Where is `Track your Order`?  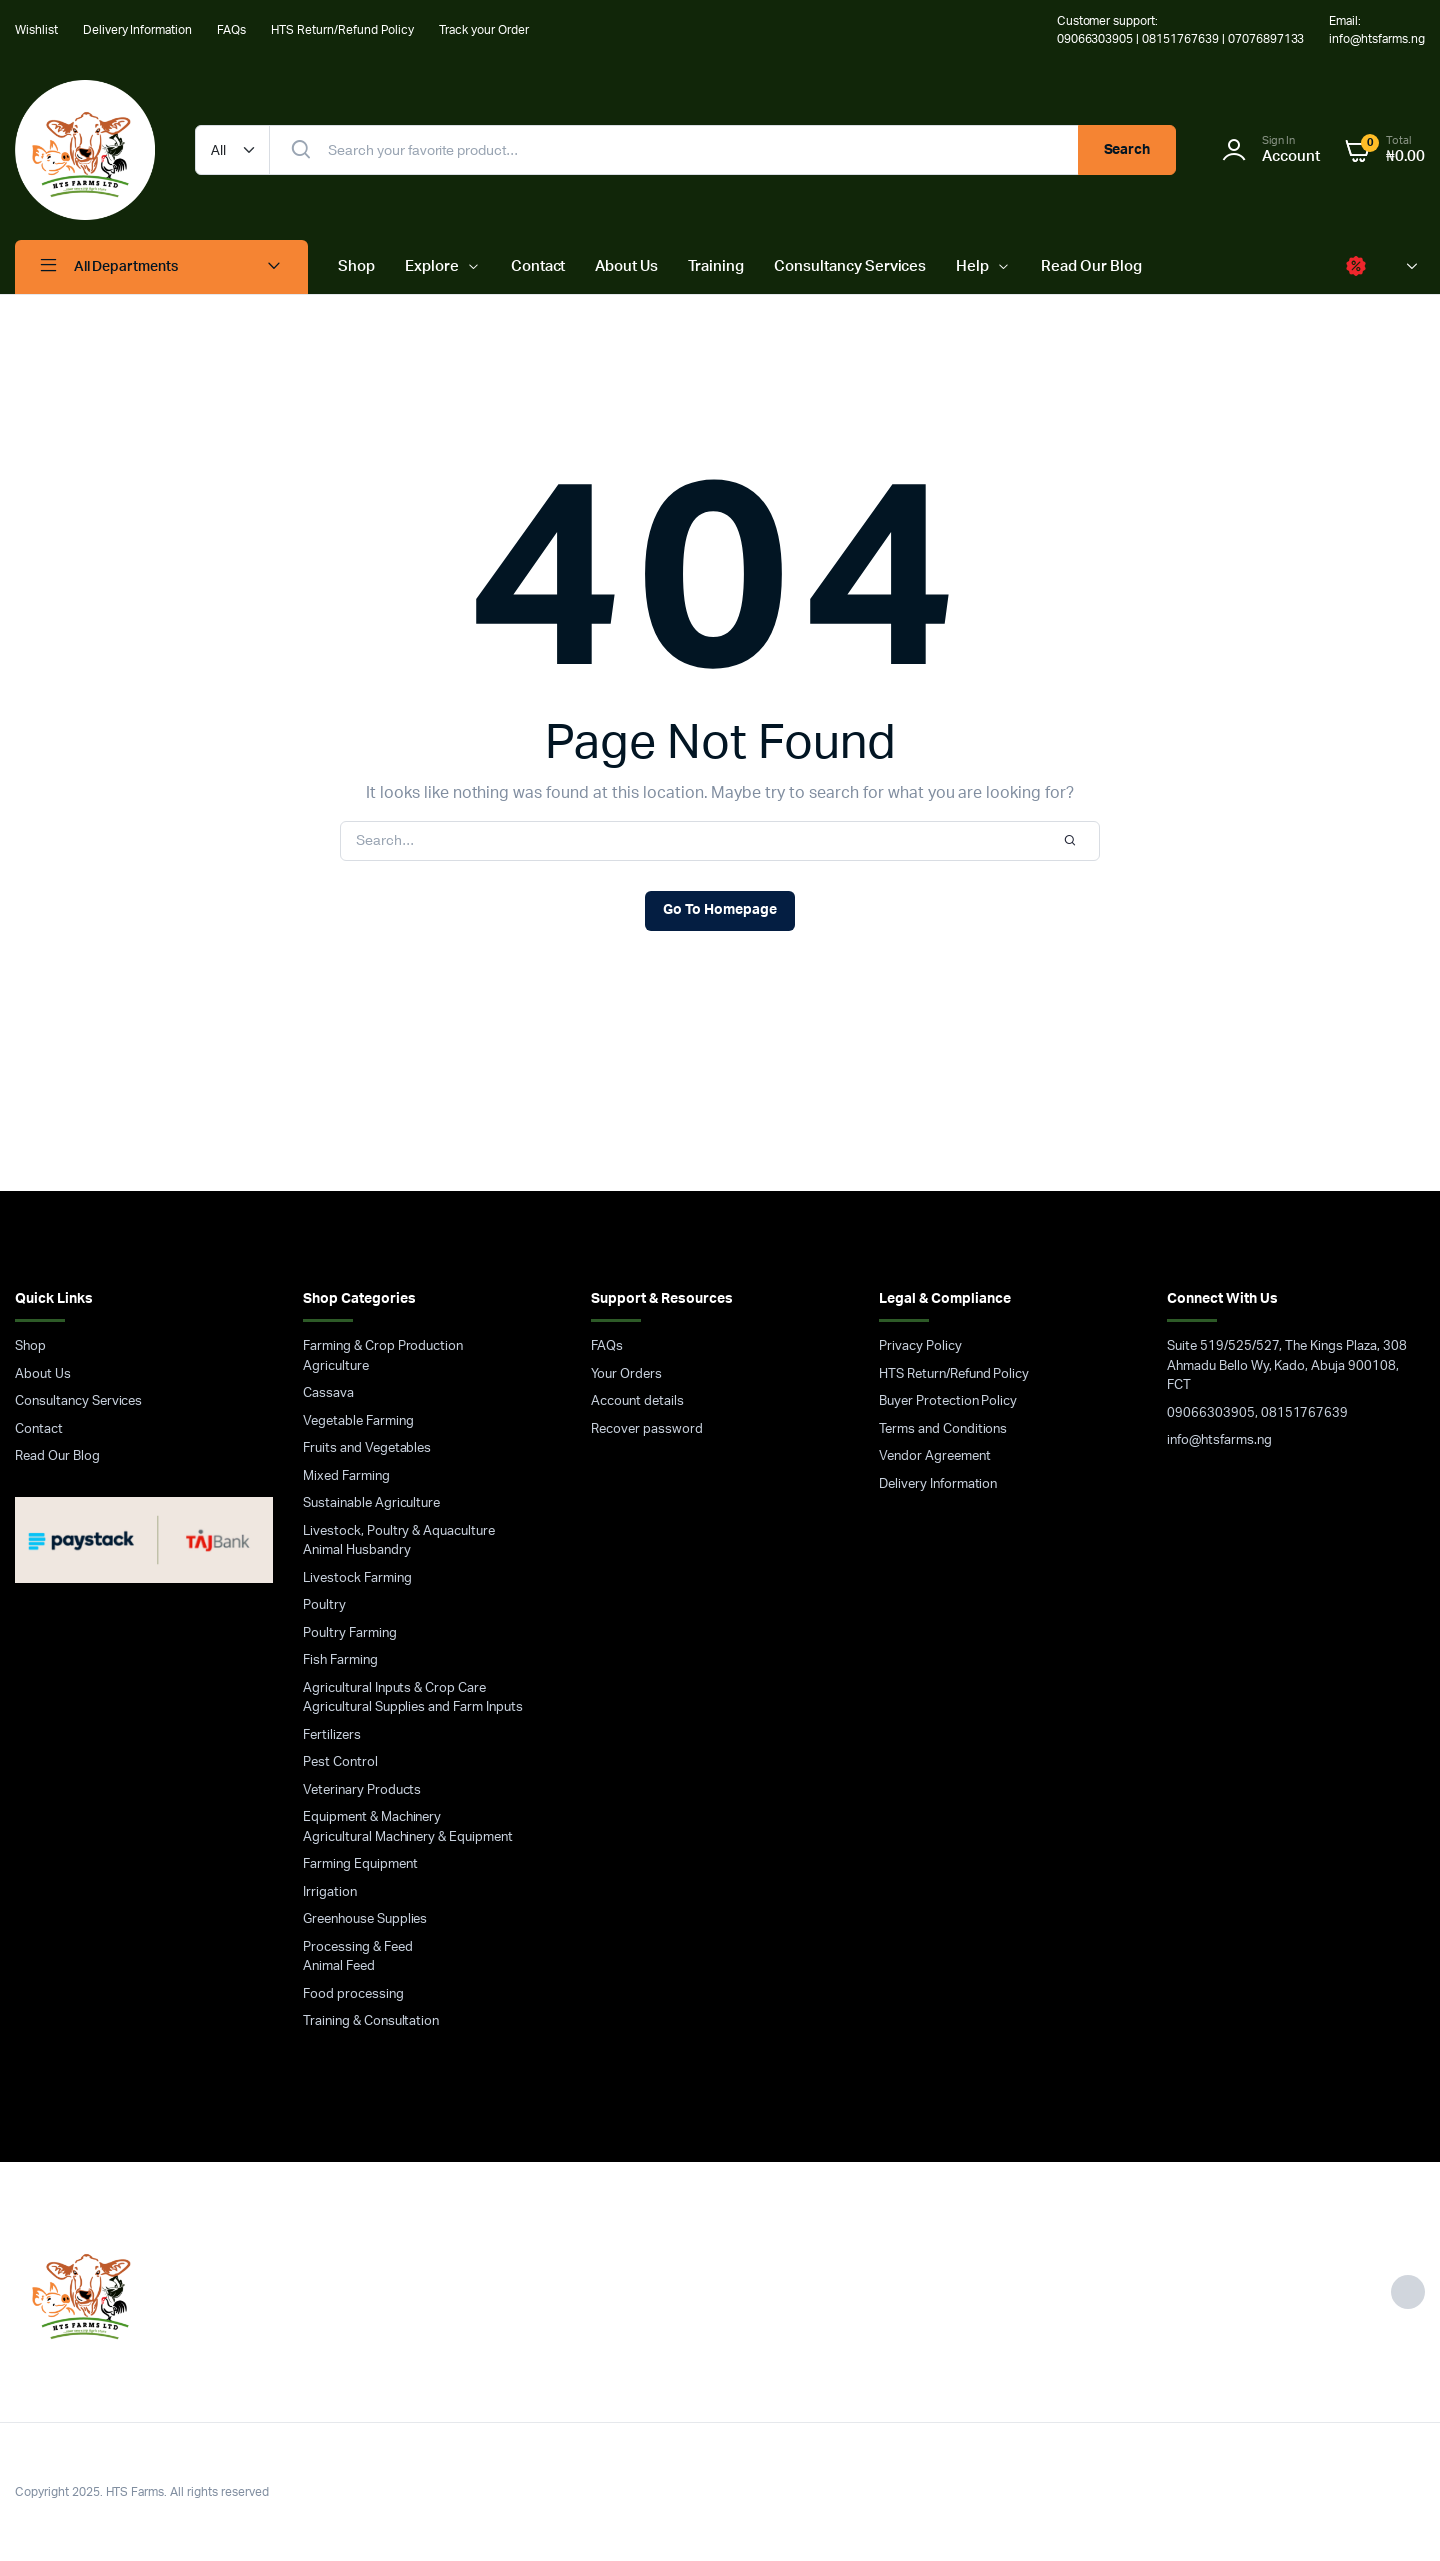
Track your Order is located at coordinates (484, 30).